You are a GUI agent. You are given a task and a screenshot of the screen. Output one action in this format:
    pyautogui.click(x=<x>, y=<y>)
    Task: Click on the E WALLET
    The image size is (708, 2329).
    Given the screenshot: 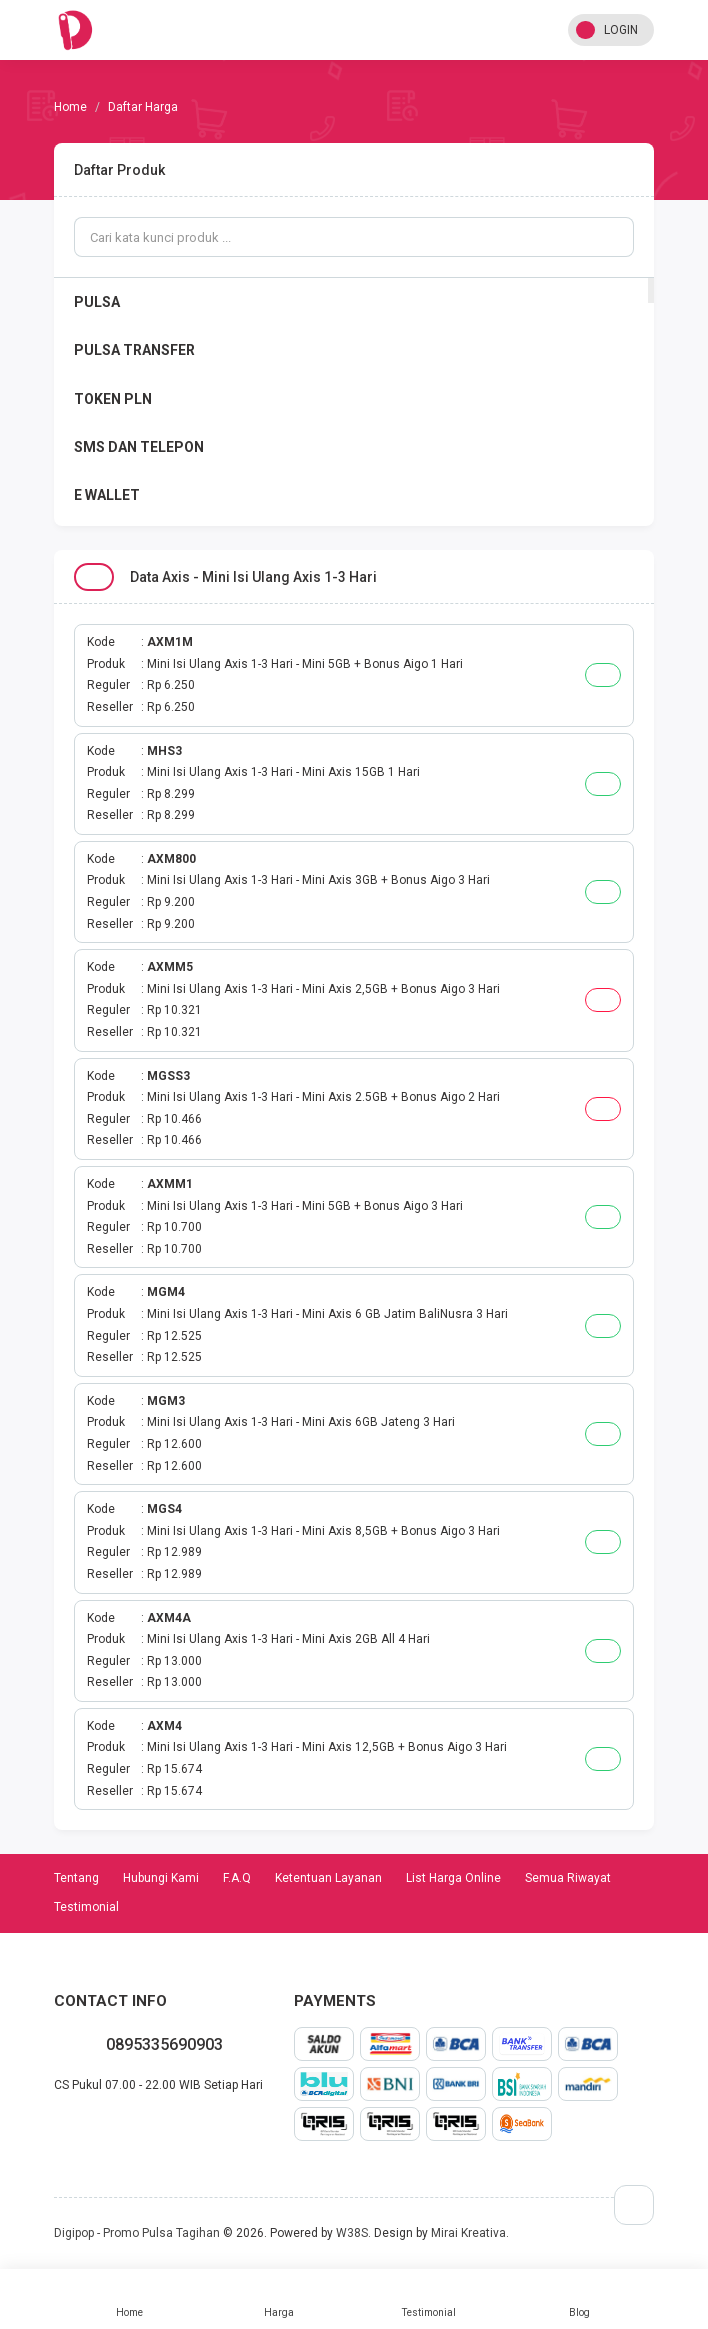 What is the action you would take?
    pyautogui.click(x=107, y=495)
    